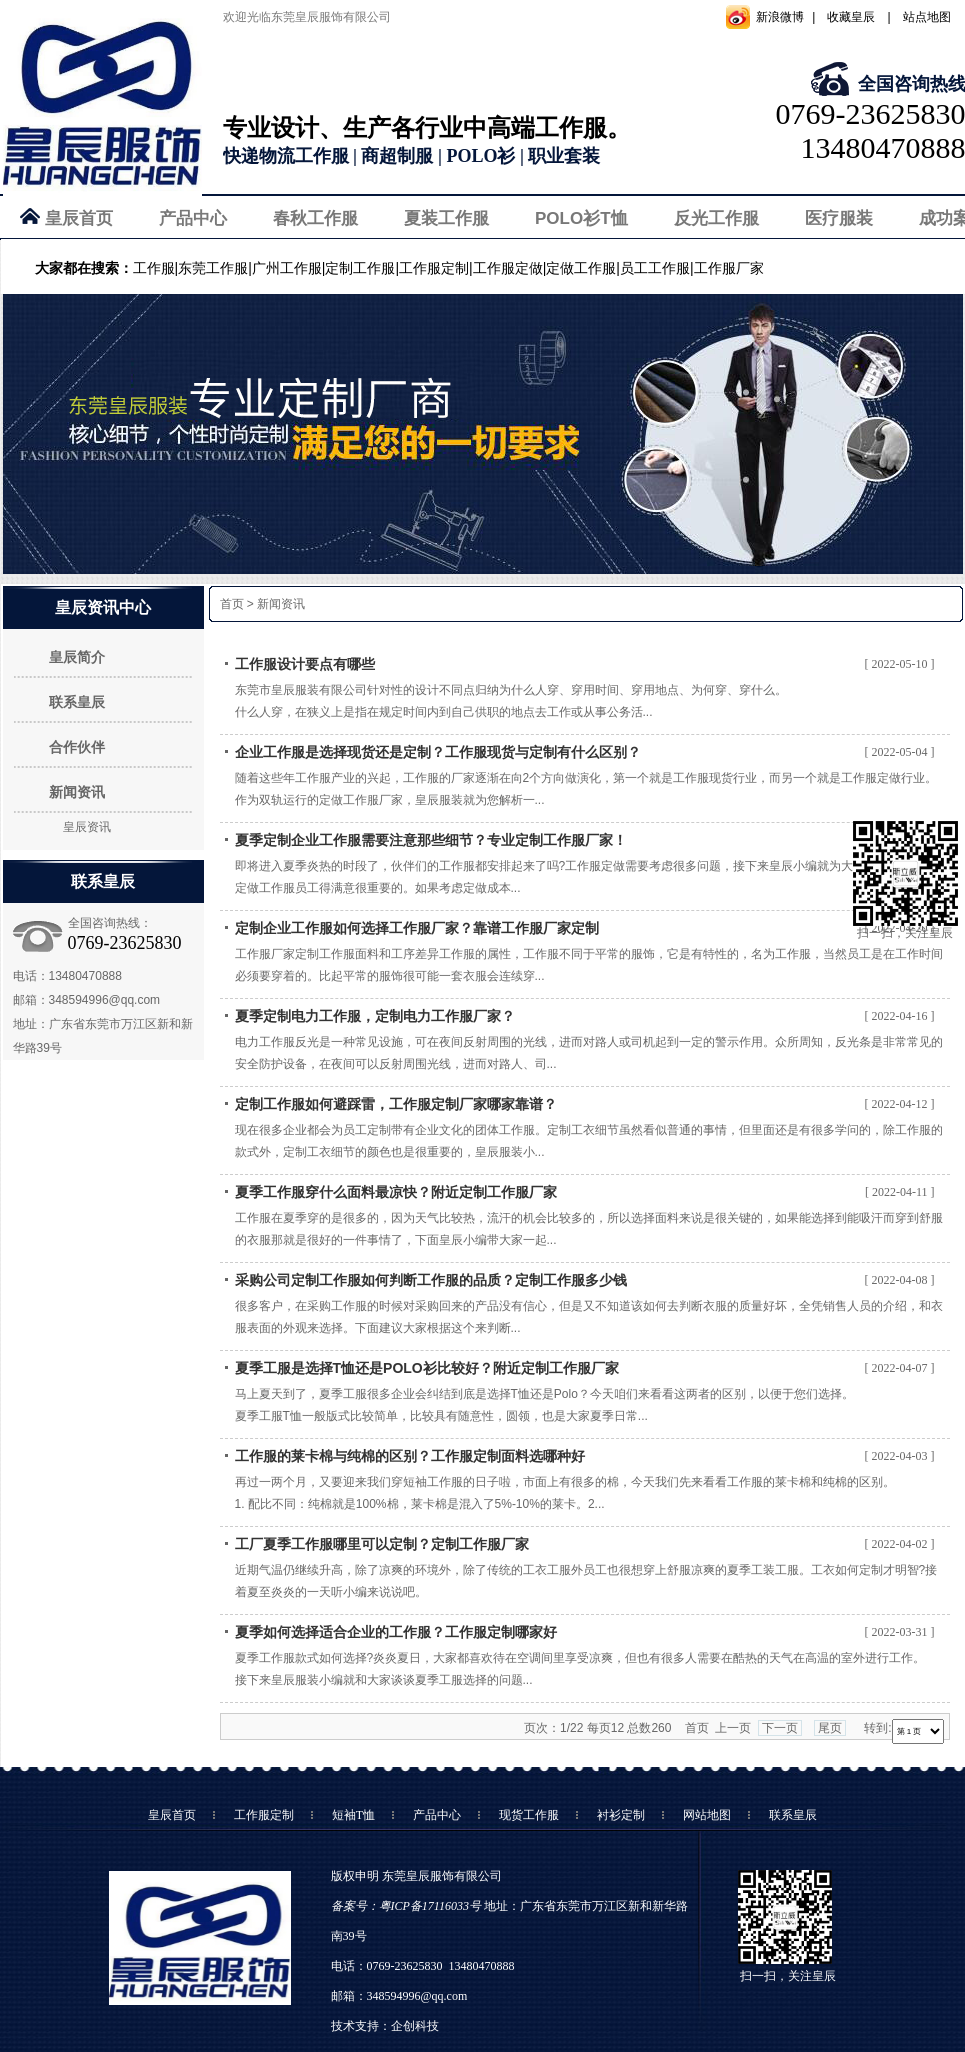 The width and height of the screenshot is (965, 2052). What do you see at coordinates (780, 17) in the screenshot?
I see `新浪微博` at bounding box center [780, 17].